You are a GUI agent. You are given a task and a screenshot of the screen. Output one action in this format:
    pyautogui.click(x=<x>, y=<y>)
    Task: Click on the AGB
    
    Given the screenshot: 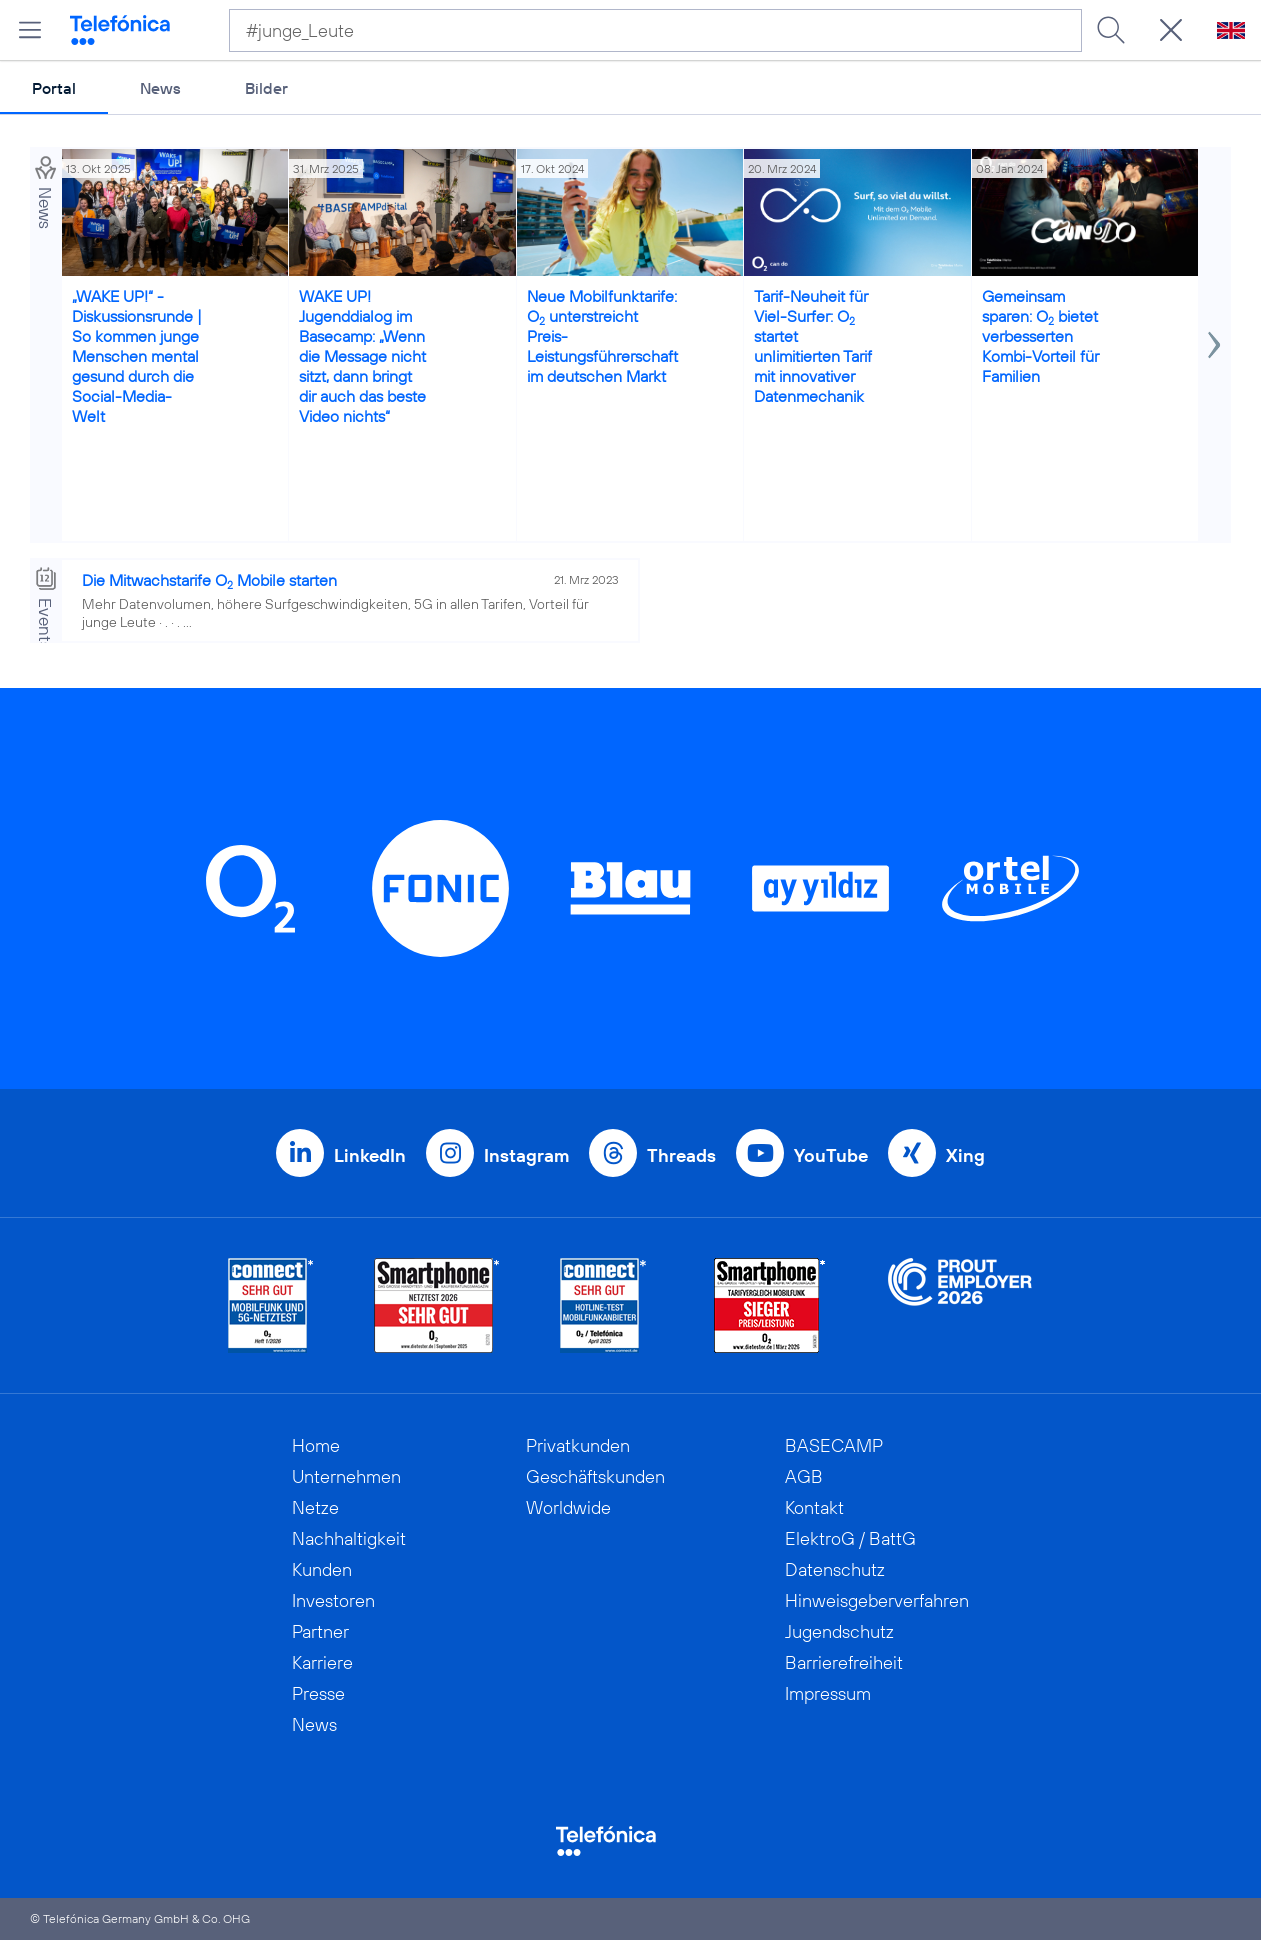 What is the action you would take?
    pyautogui.click(x=804, y=1476)
    